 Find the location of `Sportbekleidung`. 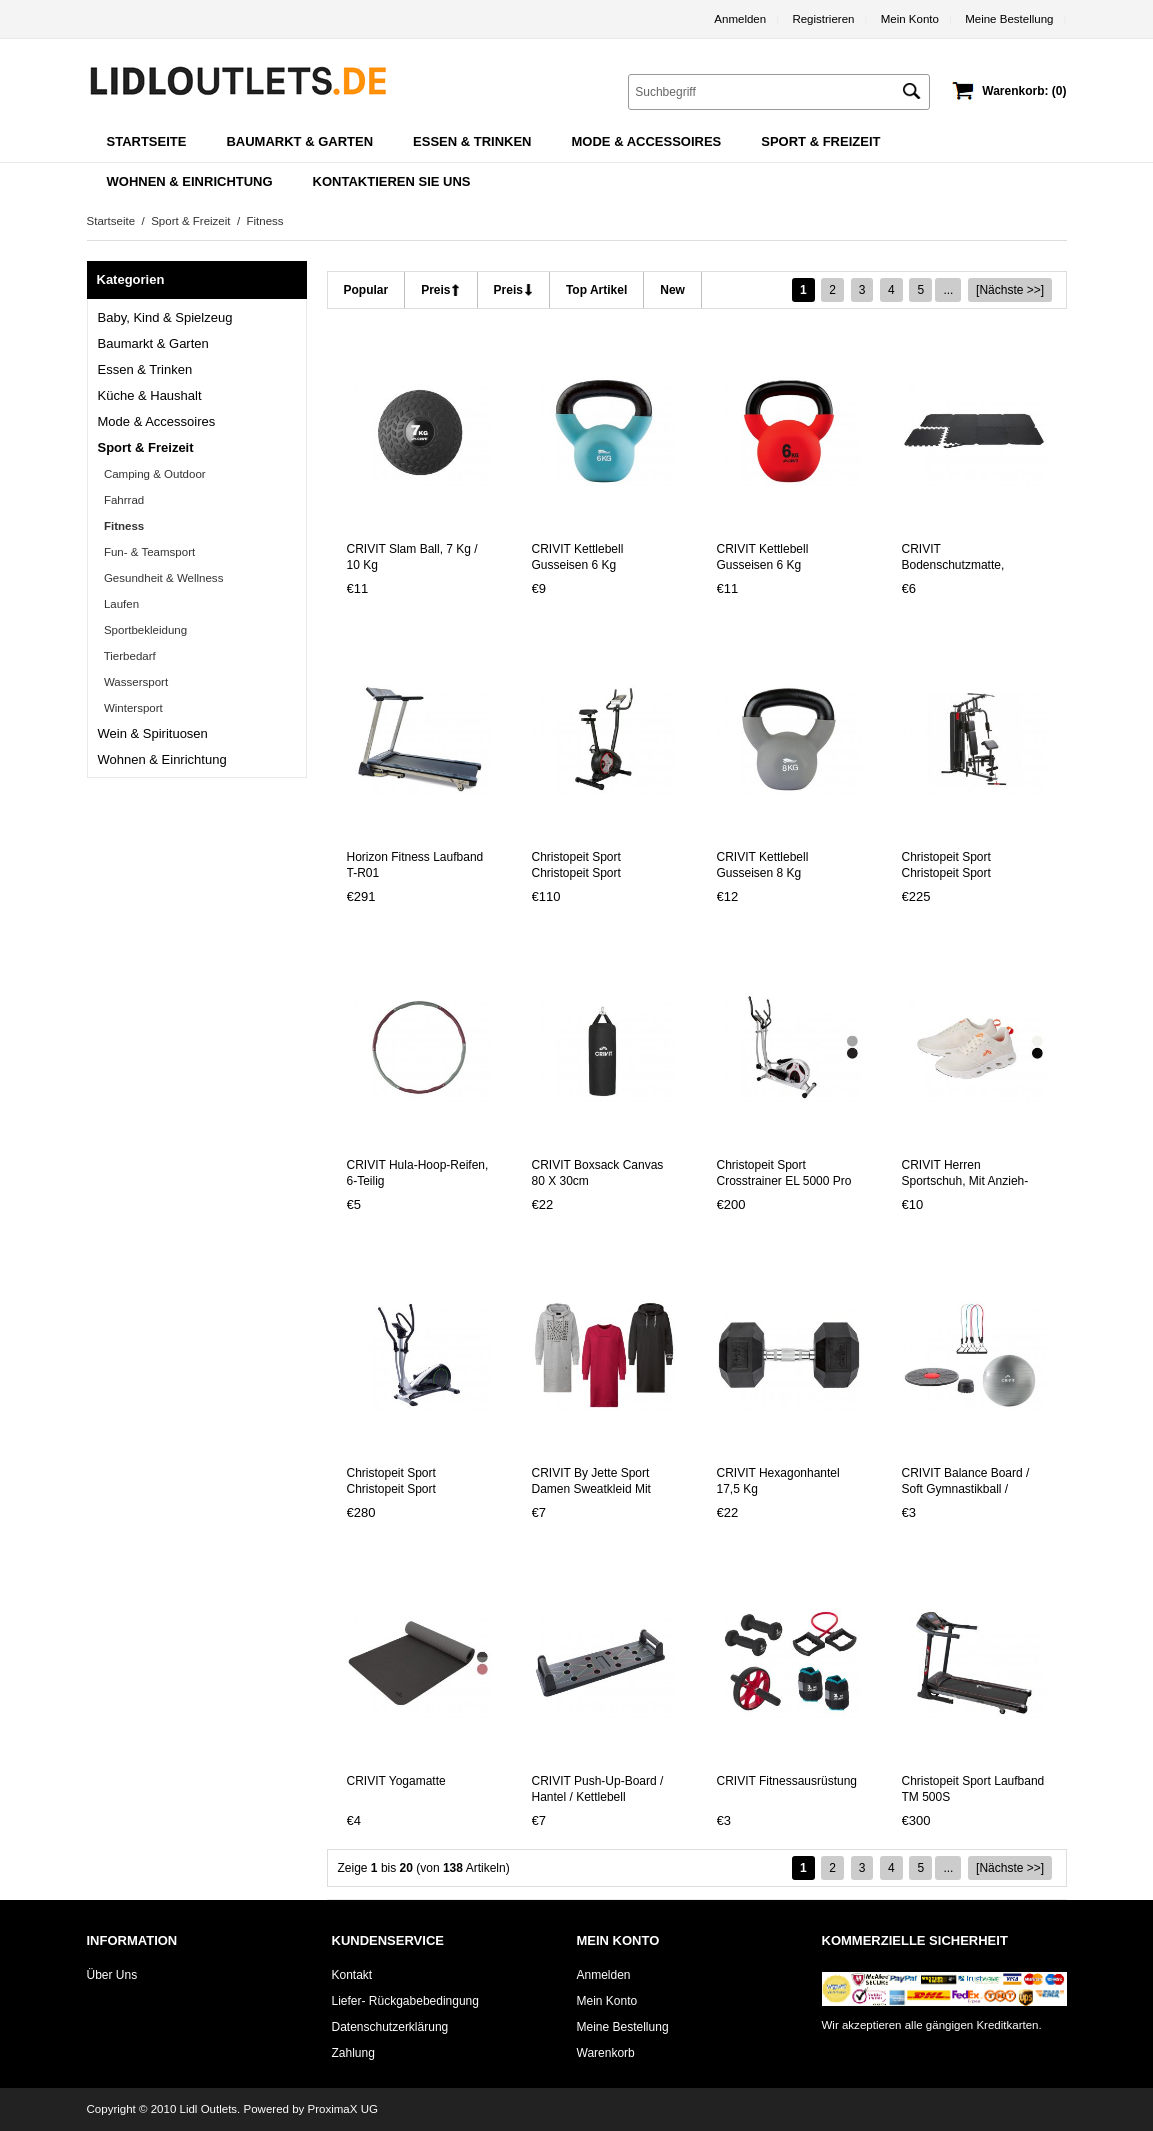

Sportbekleidung is located at coordinates (143, 630).